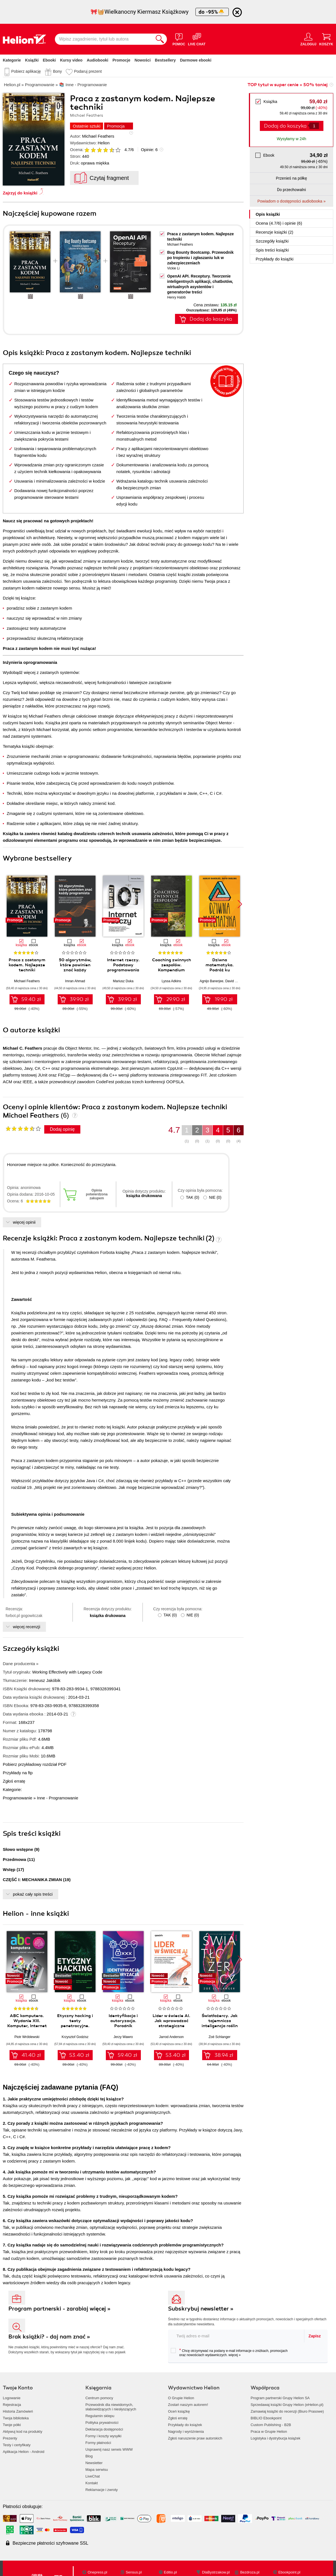 This screenshot has height=2576, width=336. What do you see at coordinates (123, 2025) in the screenshot?
I see `Identyfikacja i autoryzacja. Poradnik administratora i inżyniera DevOps` at bounding box center [123, 2025].